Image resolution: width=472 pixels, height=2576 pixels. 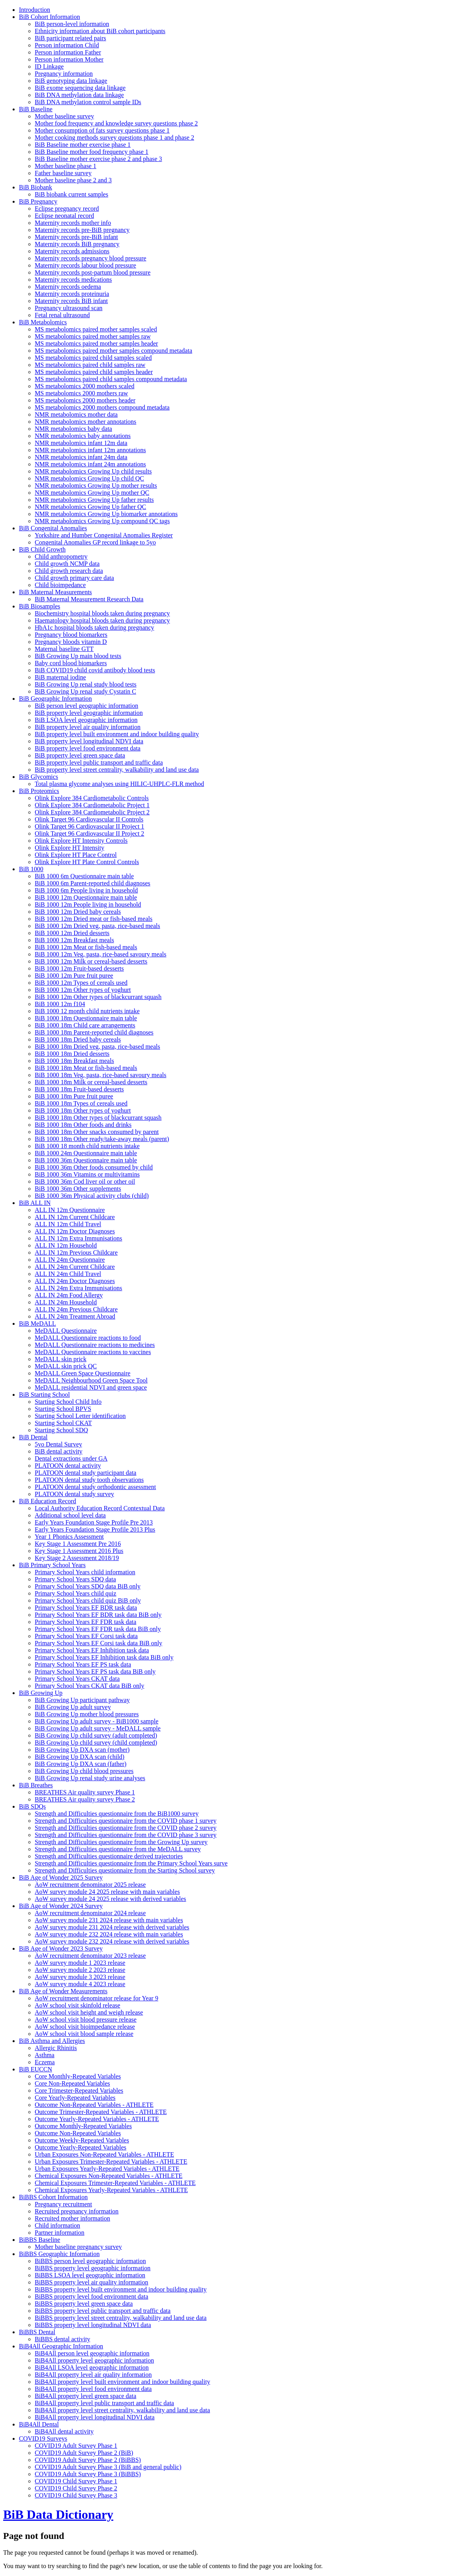 What do you see at coordinates (83, 1110) in the screenshot?
I see `BiB 1000 18m Other types of yoghurt` at bounding box center [83, 1110].